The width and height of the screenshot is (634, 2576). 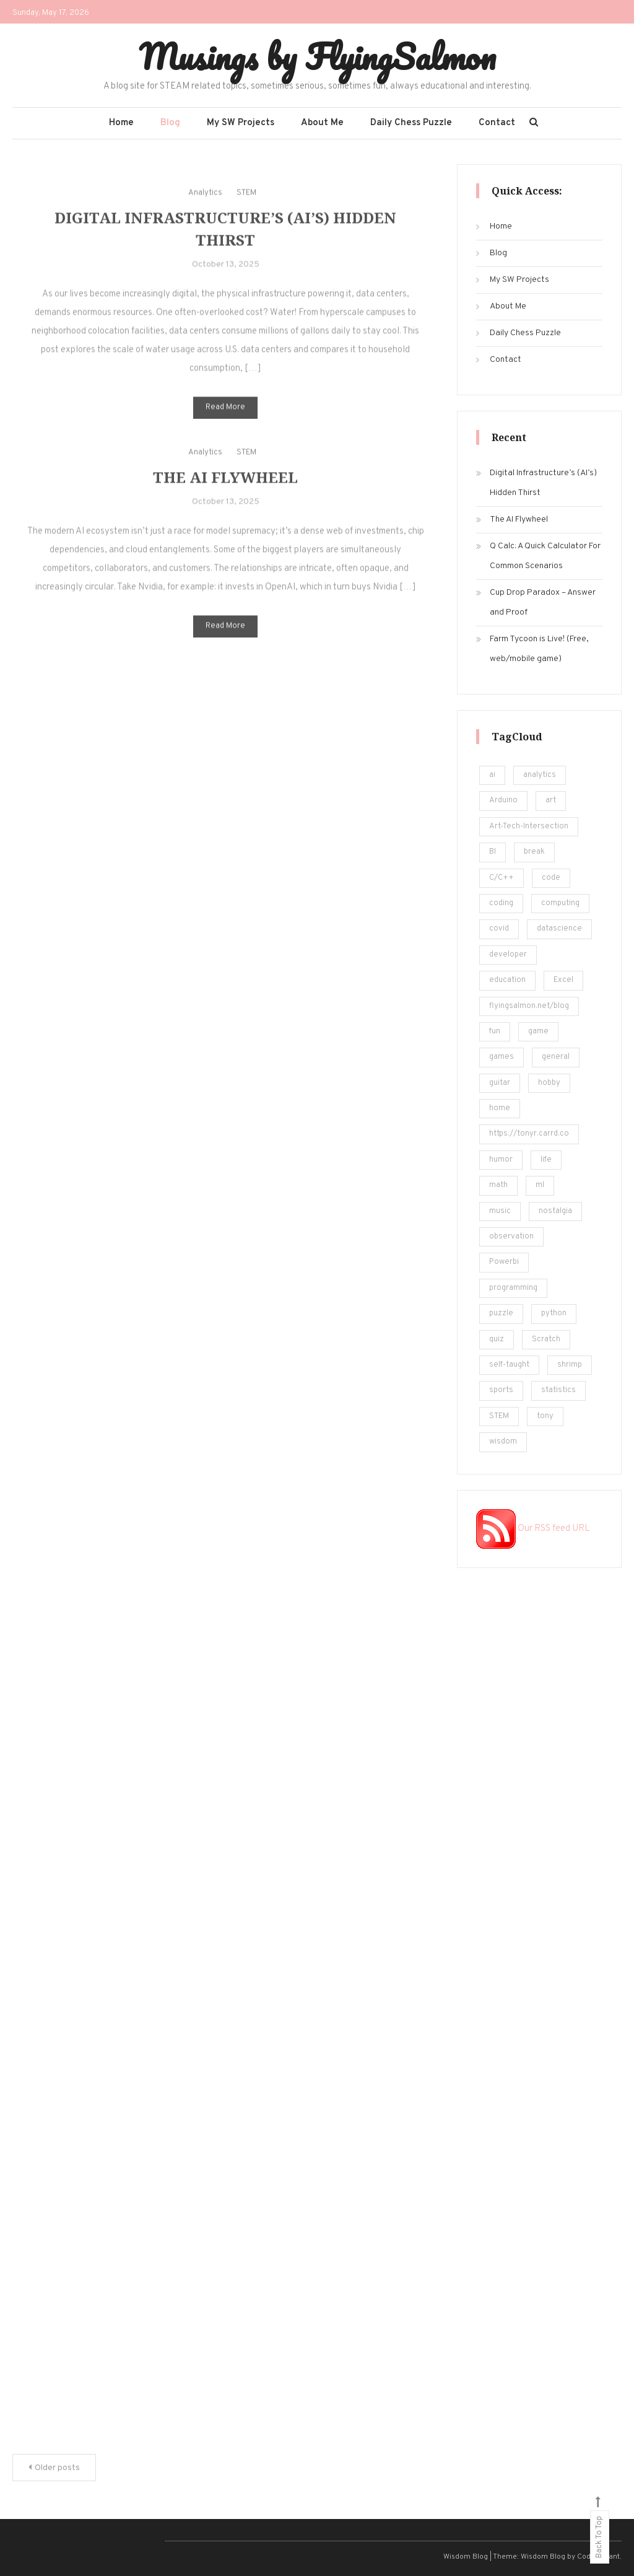 What do you see at coordinates (499, 1108) in the screenshot?
I see `home [home (5 items)]` at bounding box center [499, 1108].